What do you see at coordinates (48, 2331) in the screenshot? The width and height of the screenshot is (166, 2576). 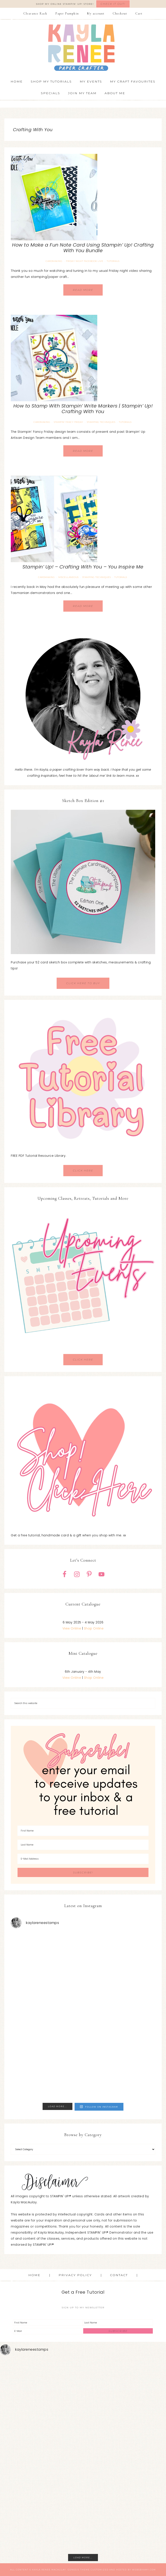 I see `[E-Mail]` at bounding box center [48, 2331].